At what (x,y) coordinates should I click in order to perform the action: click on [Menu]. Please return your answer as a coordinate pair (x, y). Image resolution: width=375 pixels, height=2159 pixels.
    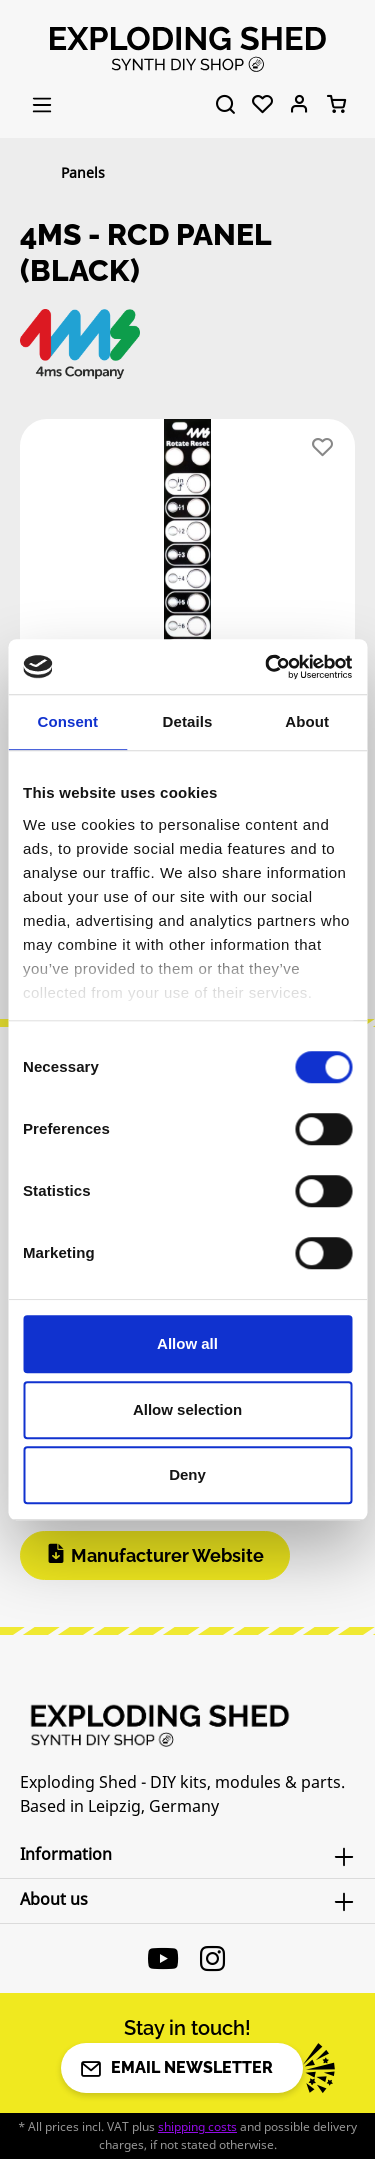
    Looking at the image, I should click on (42, 105).